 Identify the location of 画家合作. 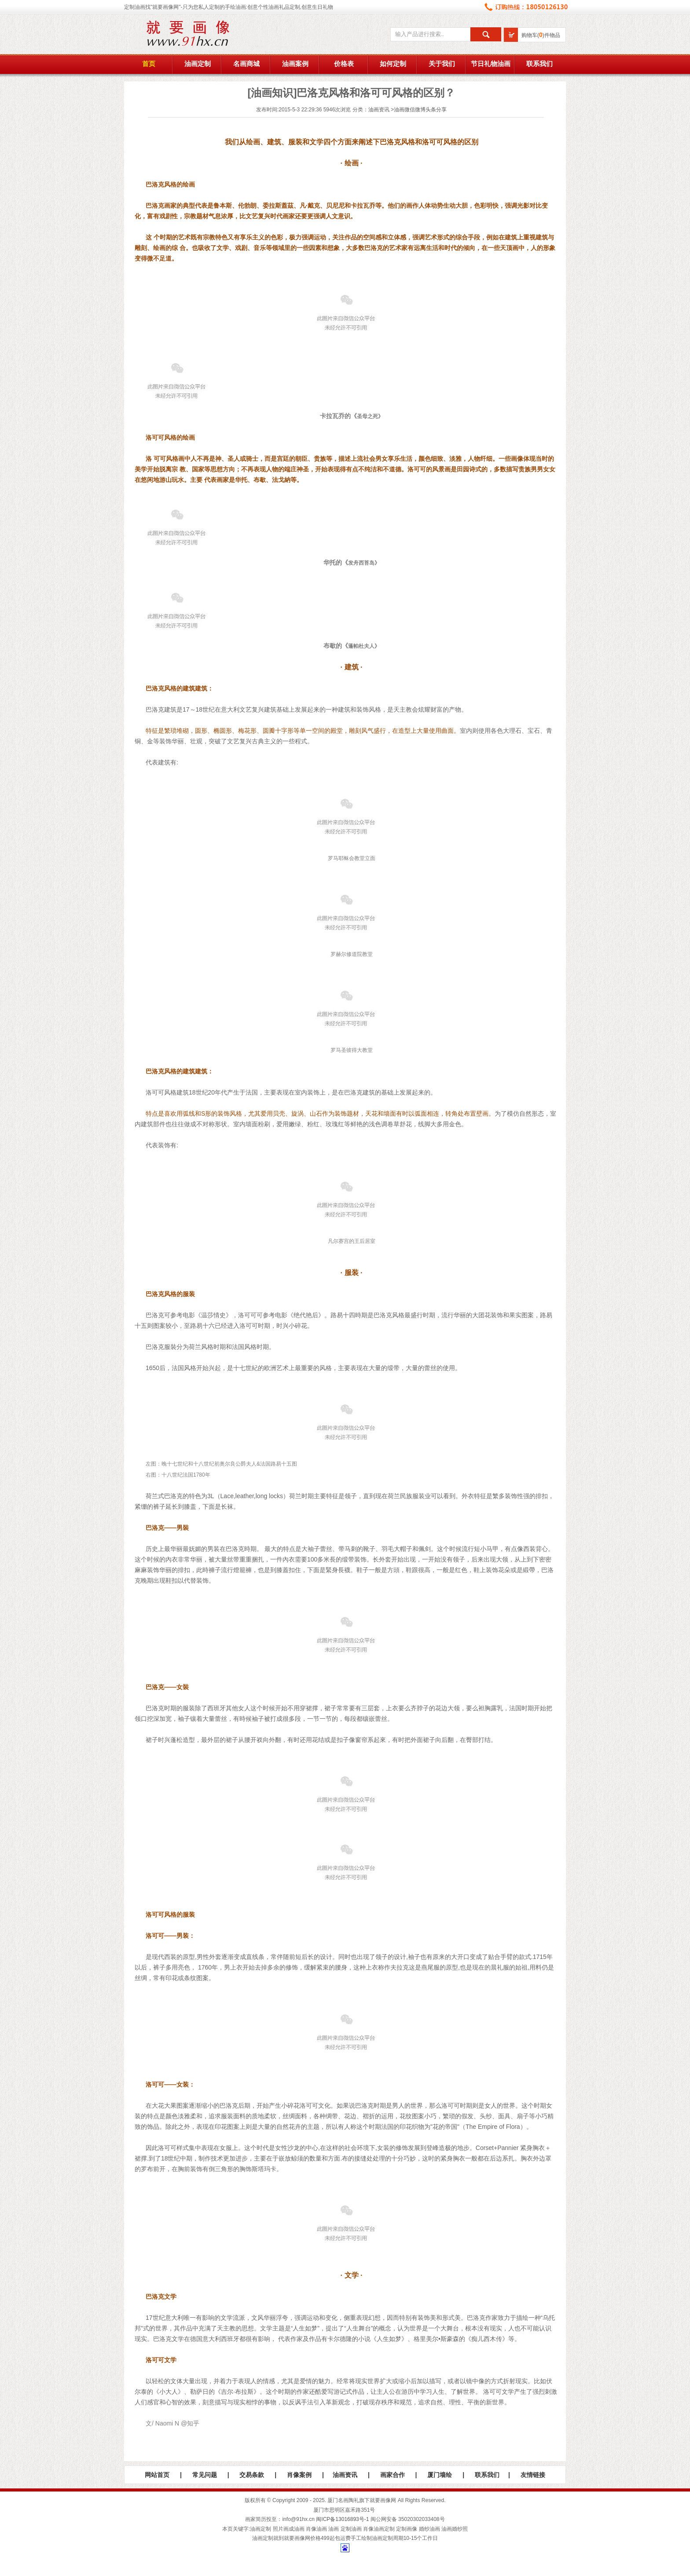
(392, 2474).